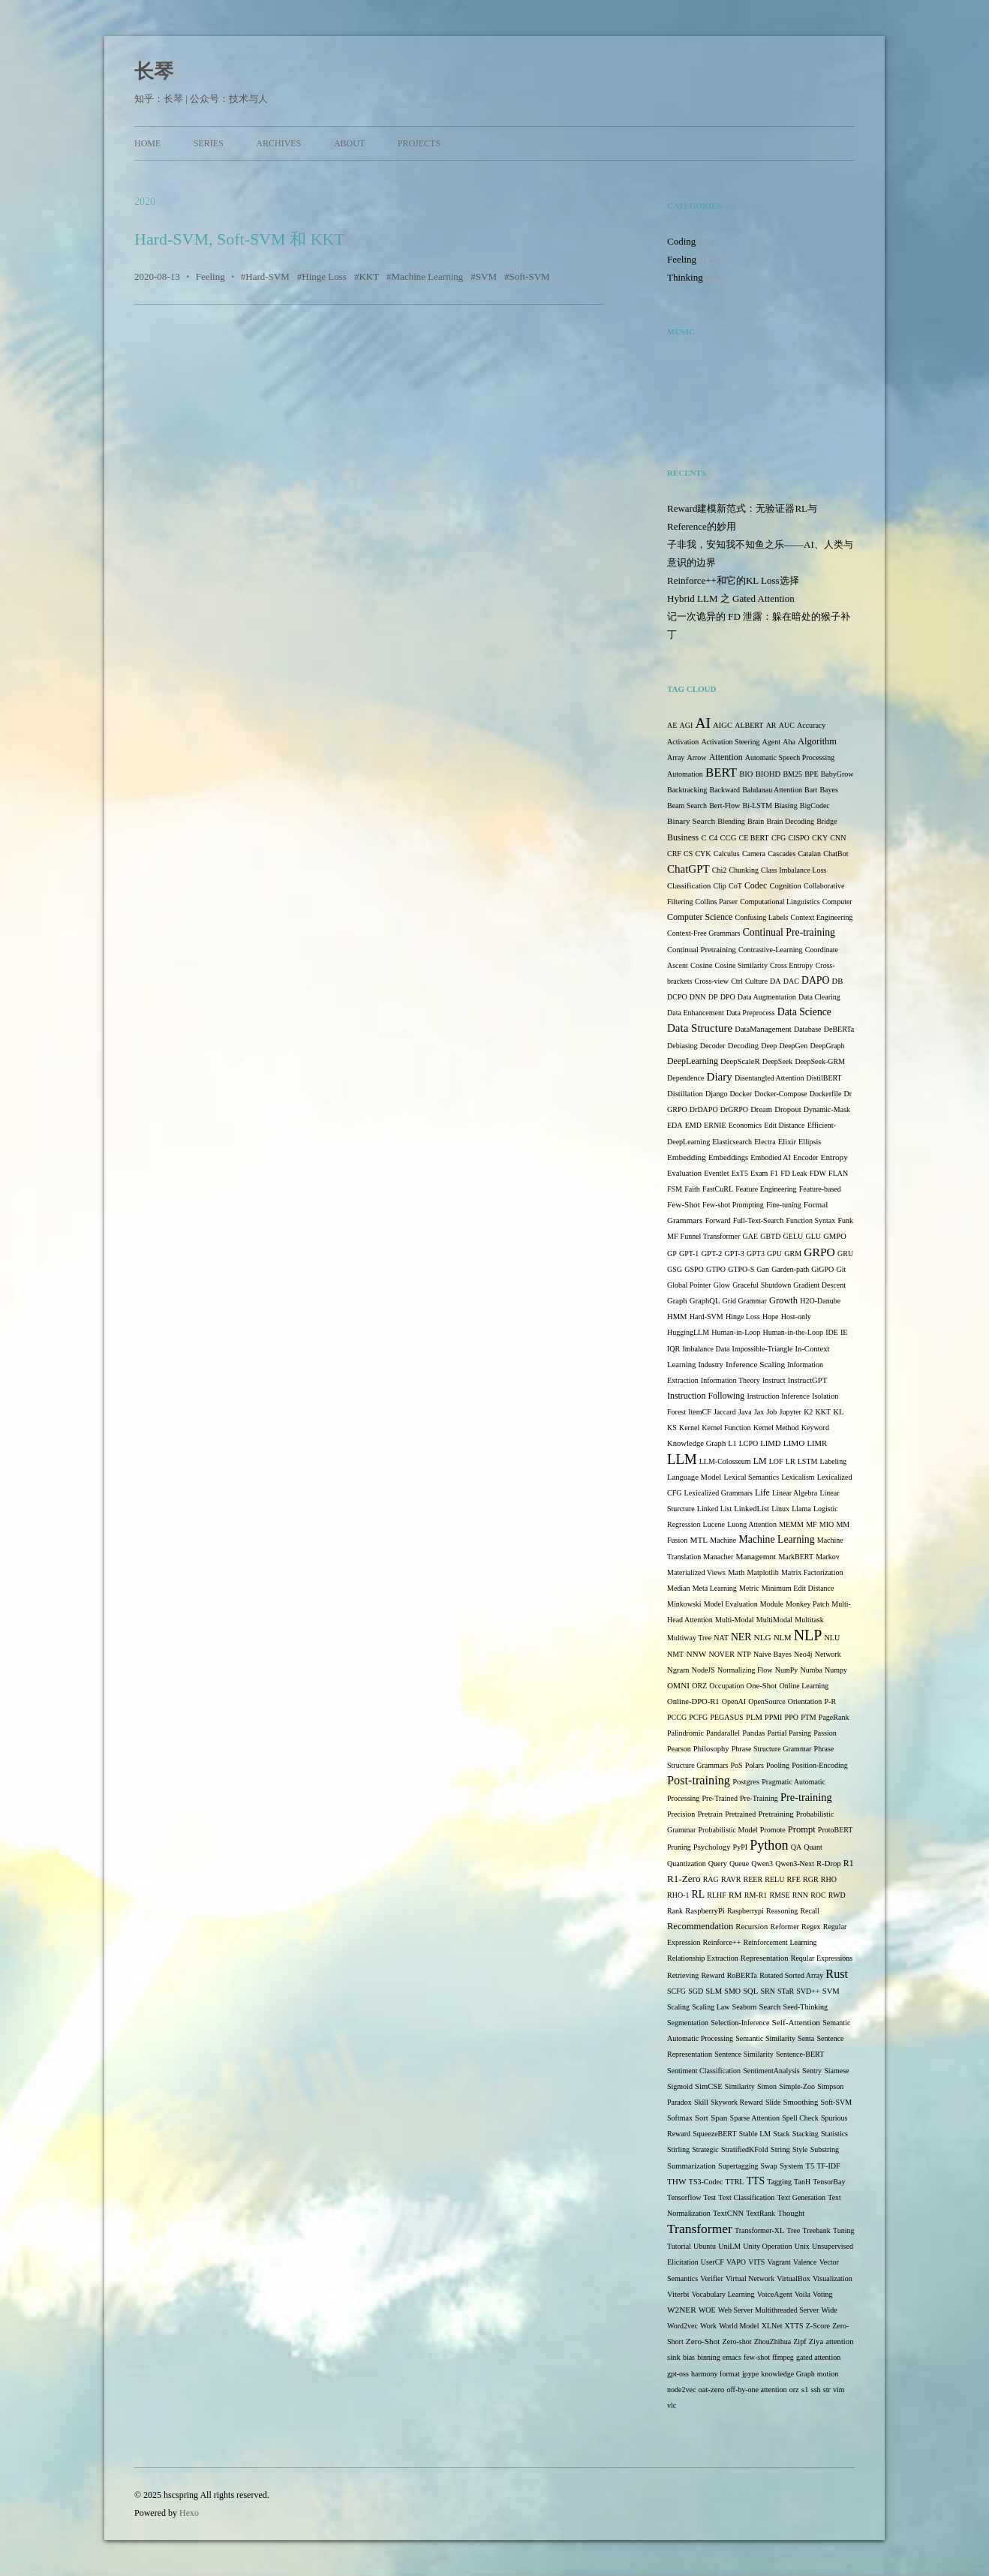 Image resolution: width=989 pixels, height=2576 pixels. Describe the element at coordinates (679, 1847) in the screenshot. I see `Pruning` at that location.